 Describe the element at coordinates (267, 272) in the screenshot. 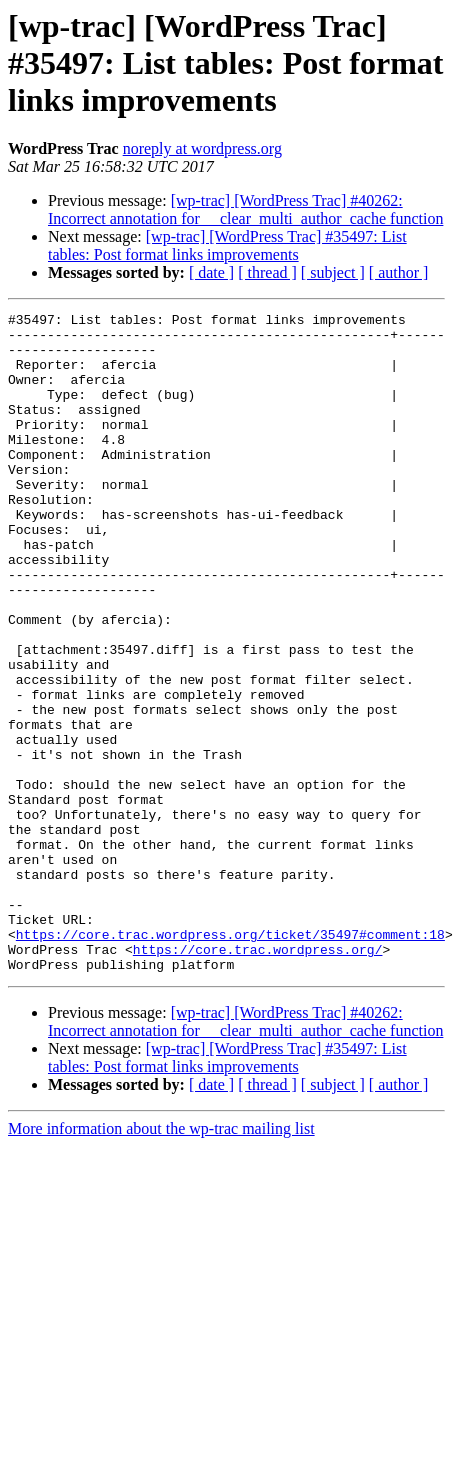

I see `[ thread ]` at that location.